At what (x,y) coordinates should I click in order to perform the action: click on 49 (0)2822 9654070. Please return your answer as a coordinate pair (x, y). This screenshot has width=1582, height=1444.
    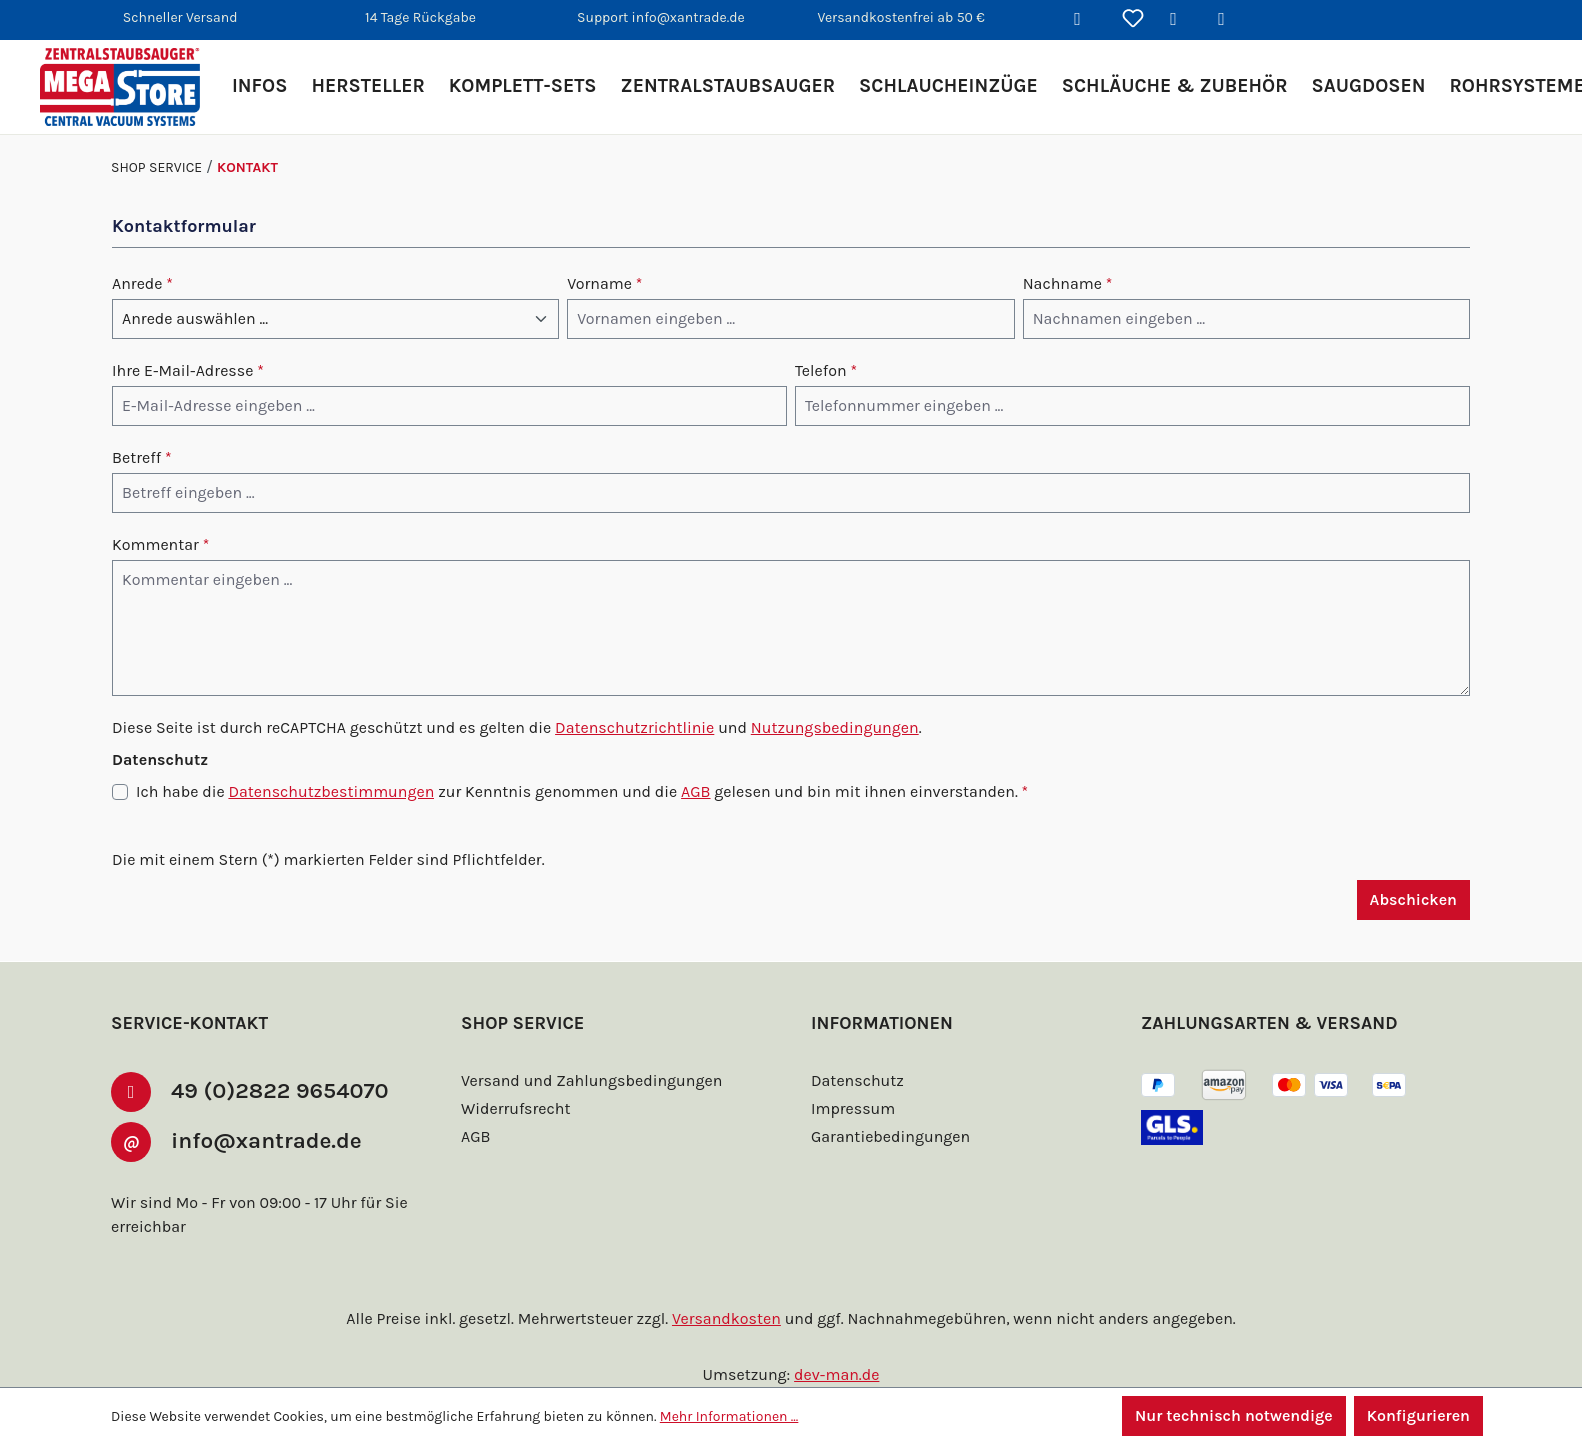
    Looking at the image, I should click on (286, 1090).